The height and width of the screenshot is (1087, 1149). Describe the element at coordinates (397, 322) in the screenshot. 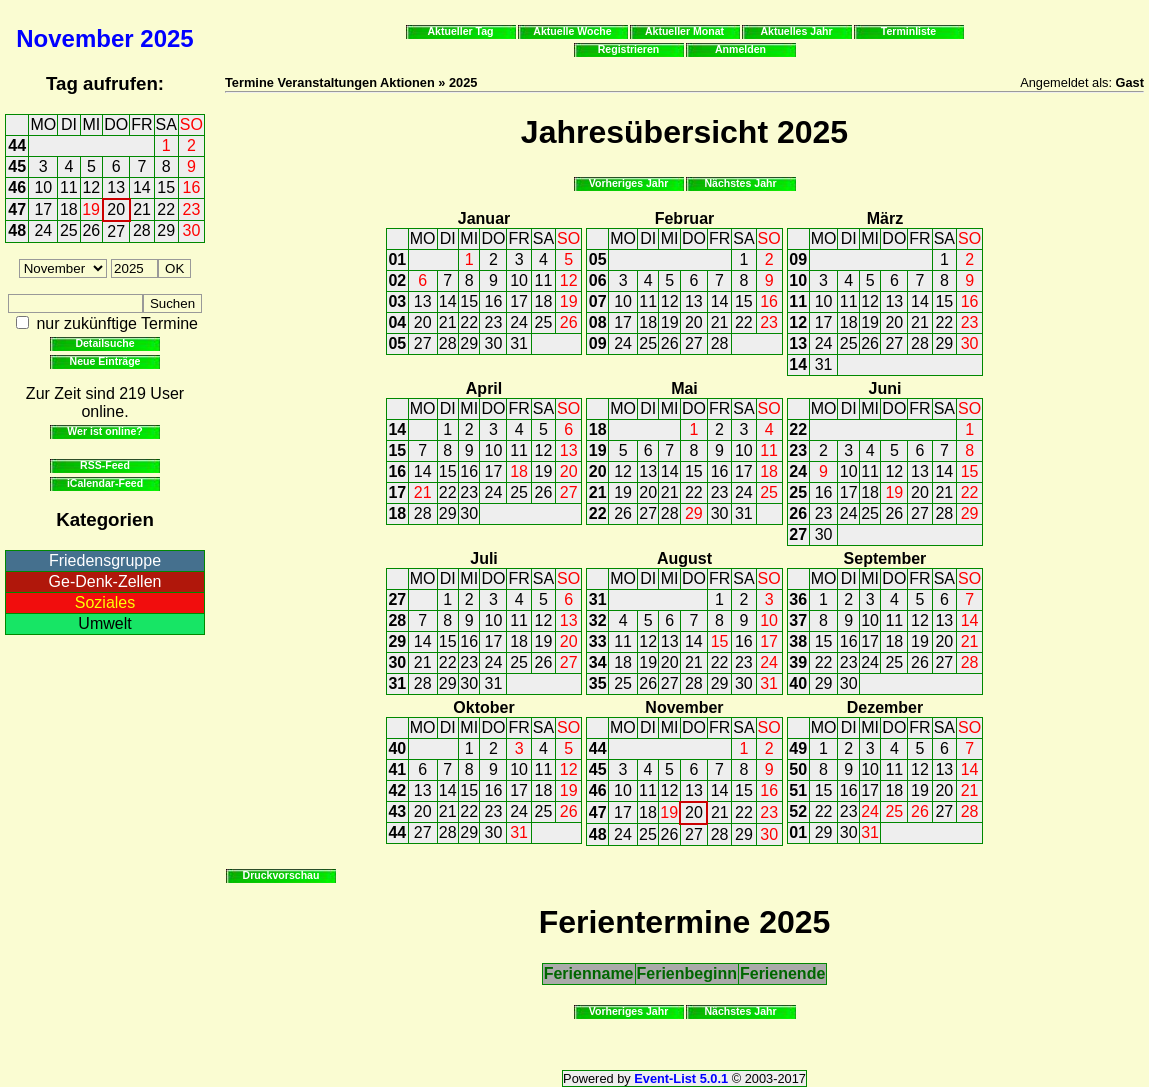

I see `04` at that location.